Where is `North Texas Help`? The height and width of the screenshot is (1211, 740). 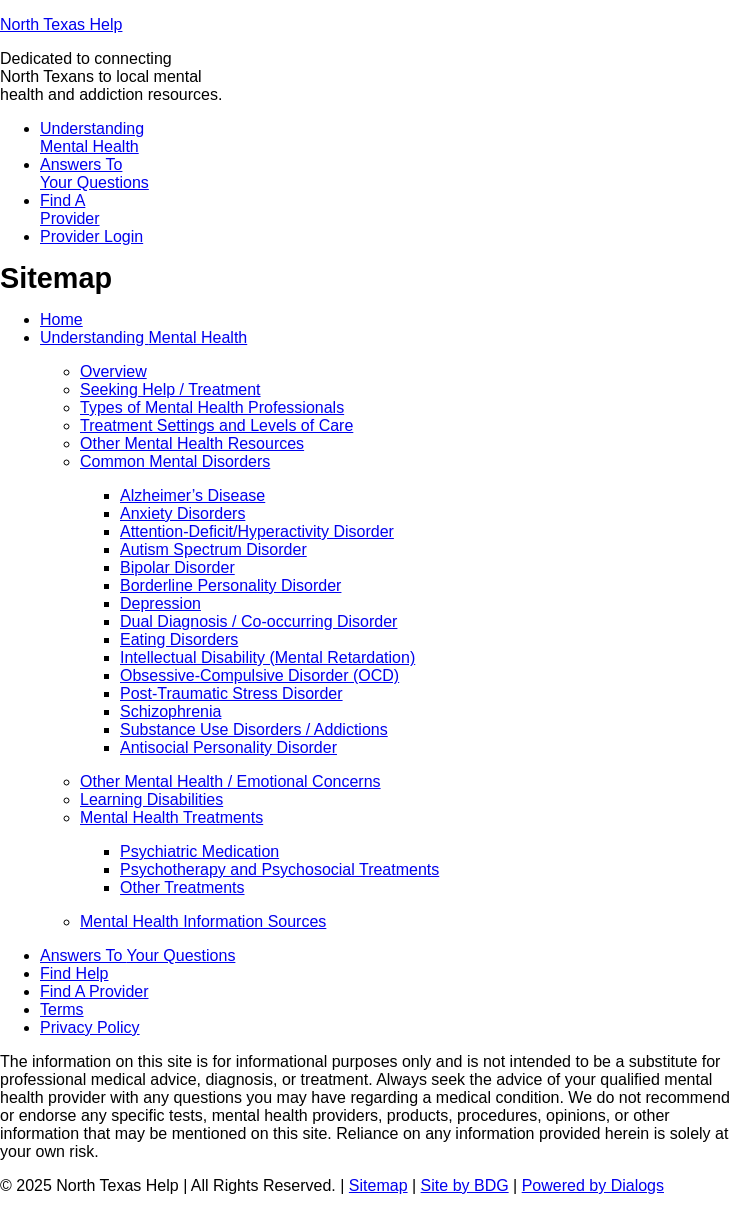 North Texas Help is located at coordinates (61, 24).